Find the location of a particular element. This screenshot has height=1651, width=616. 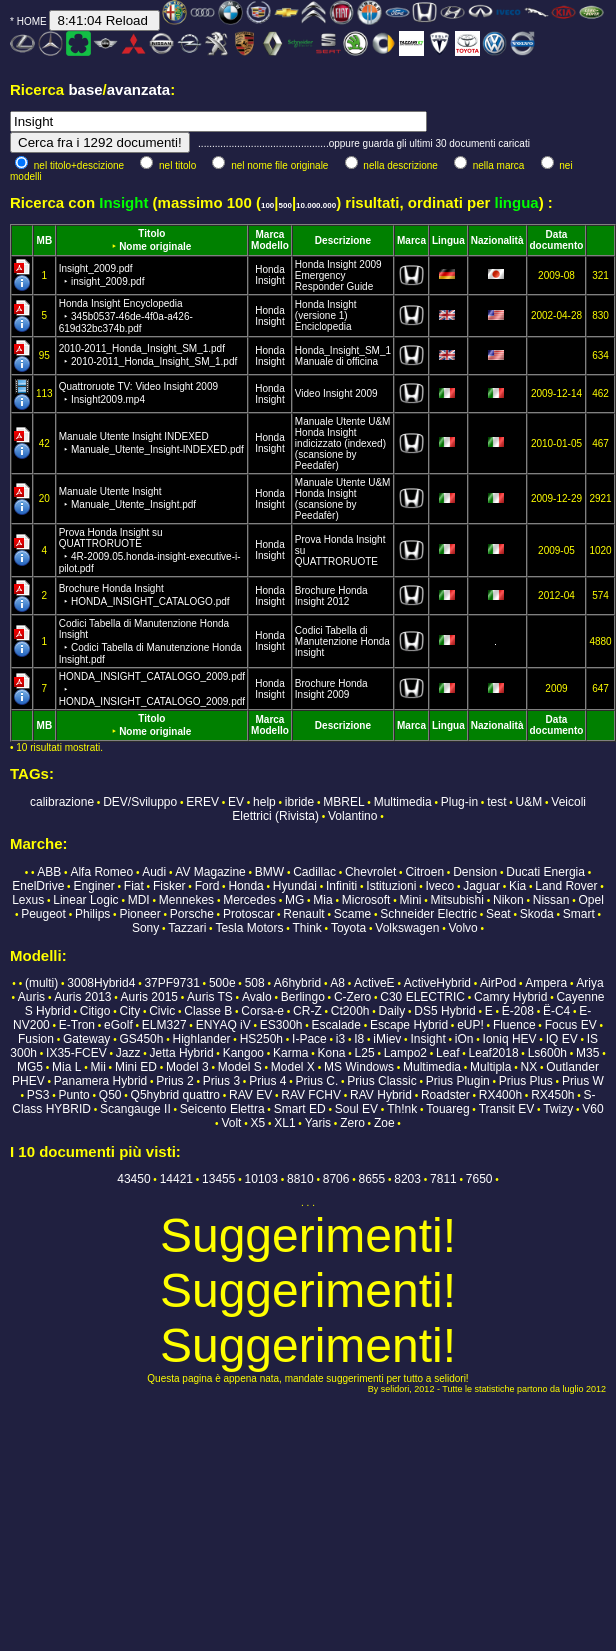

Smart is located at coordinates (579, 914).